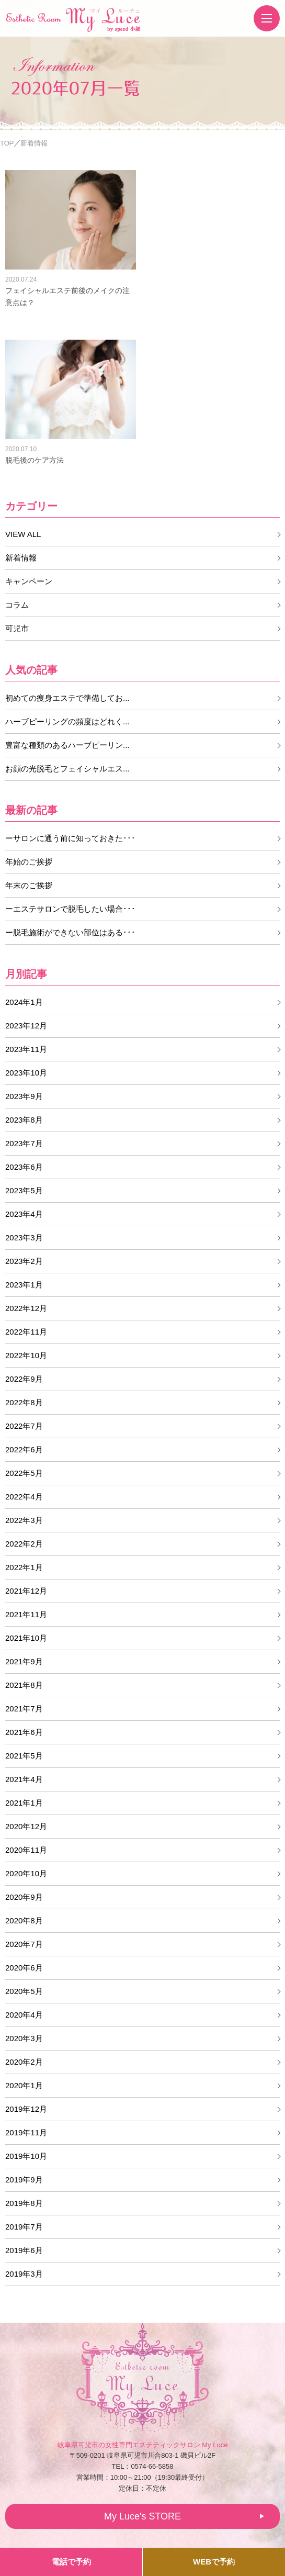  Describe the element at coordinates (24, 1002) in the screenshot. I see `2024年1月` at that location.